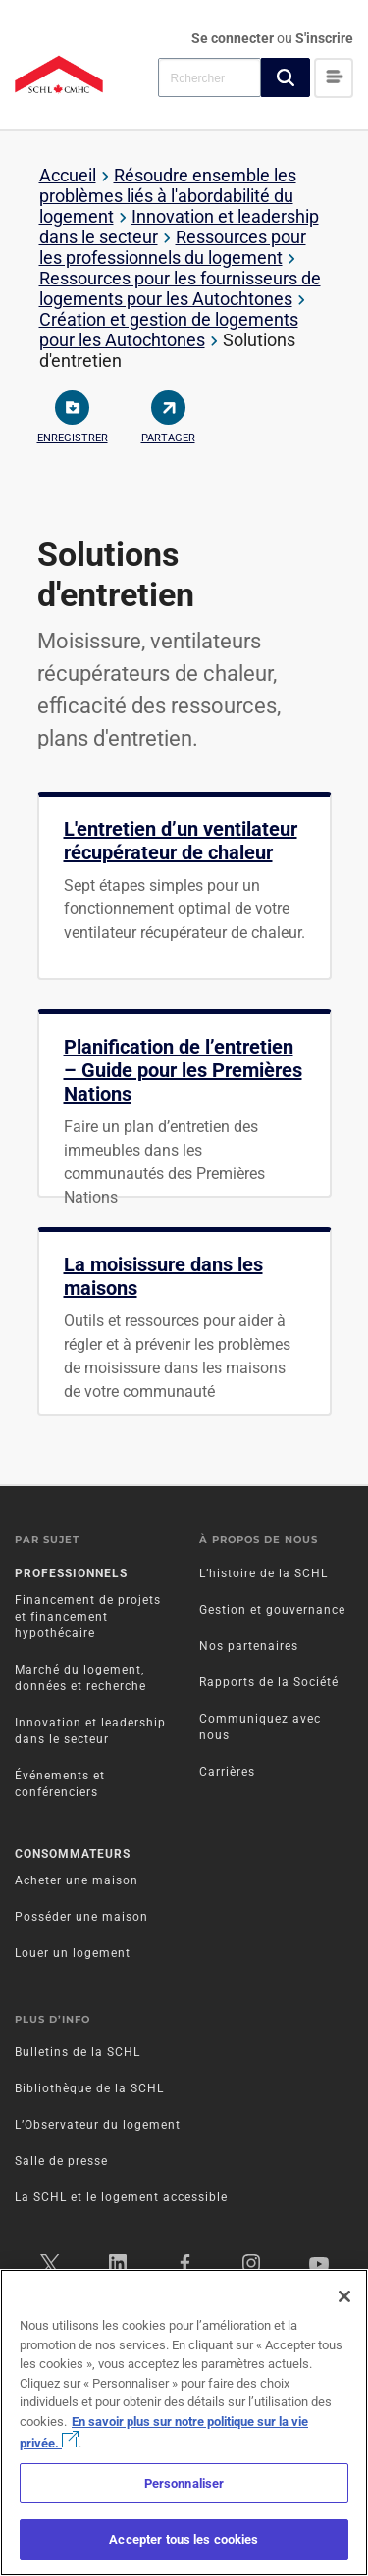 The width and height of the screenshot is (368, 2576). Describe the element at coordinates (263, 1573) in the screenshot. I see `L’histoire de la SCHL` at that location.